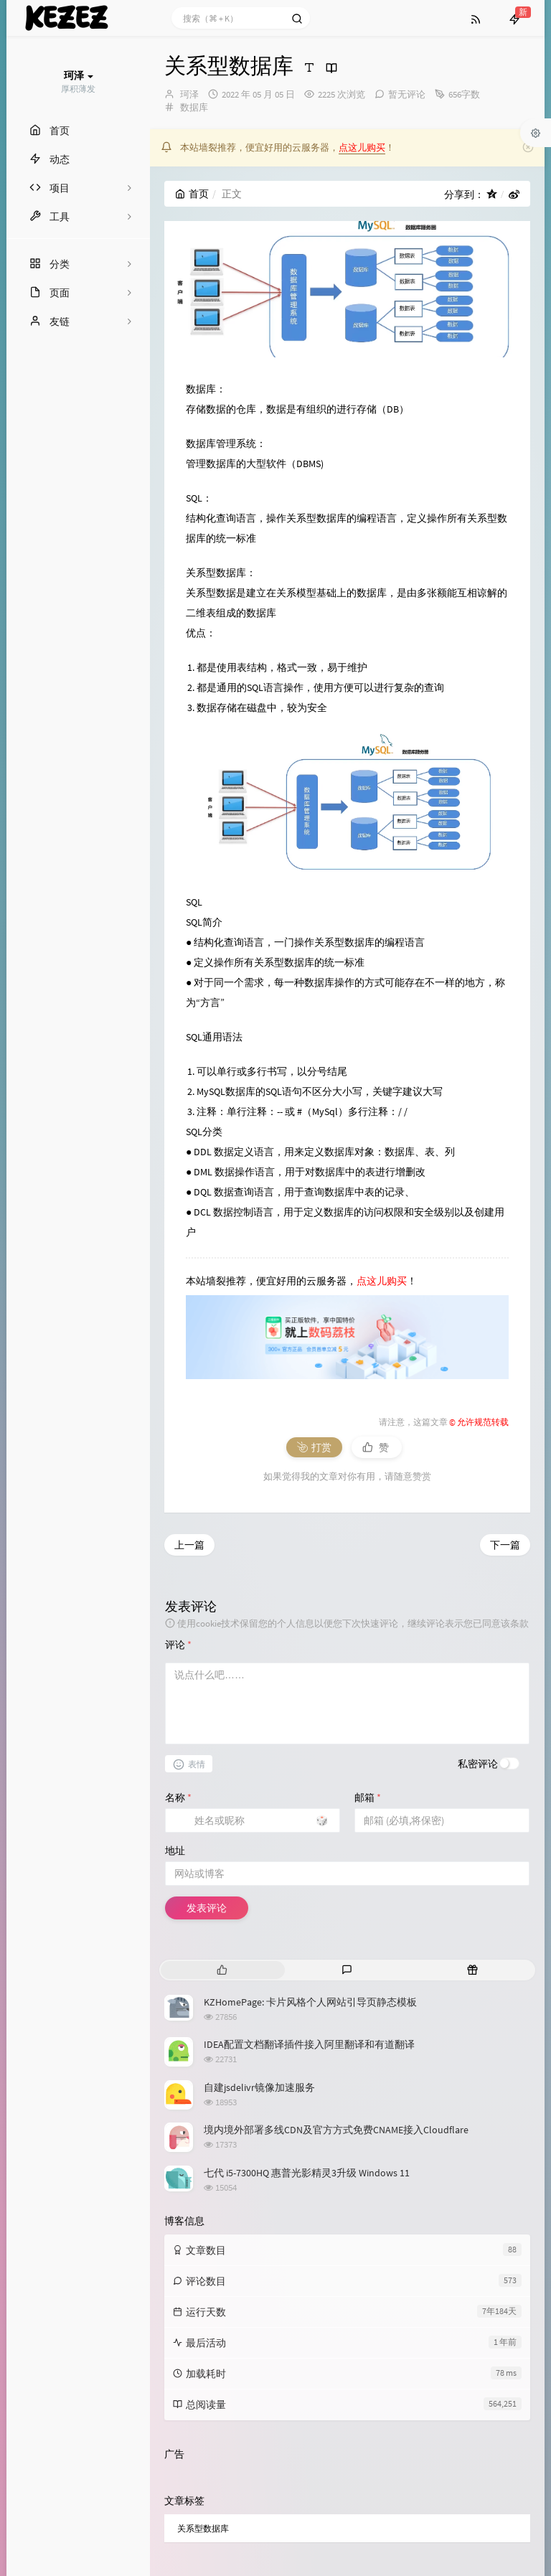 This screenshot has width=551, height=2576. I want to click on [tab], so click(222, 1795).